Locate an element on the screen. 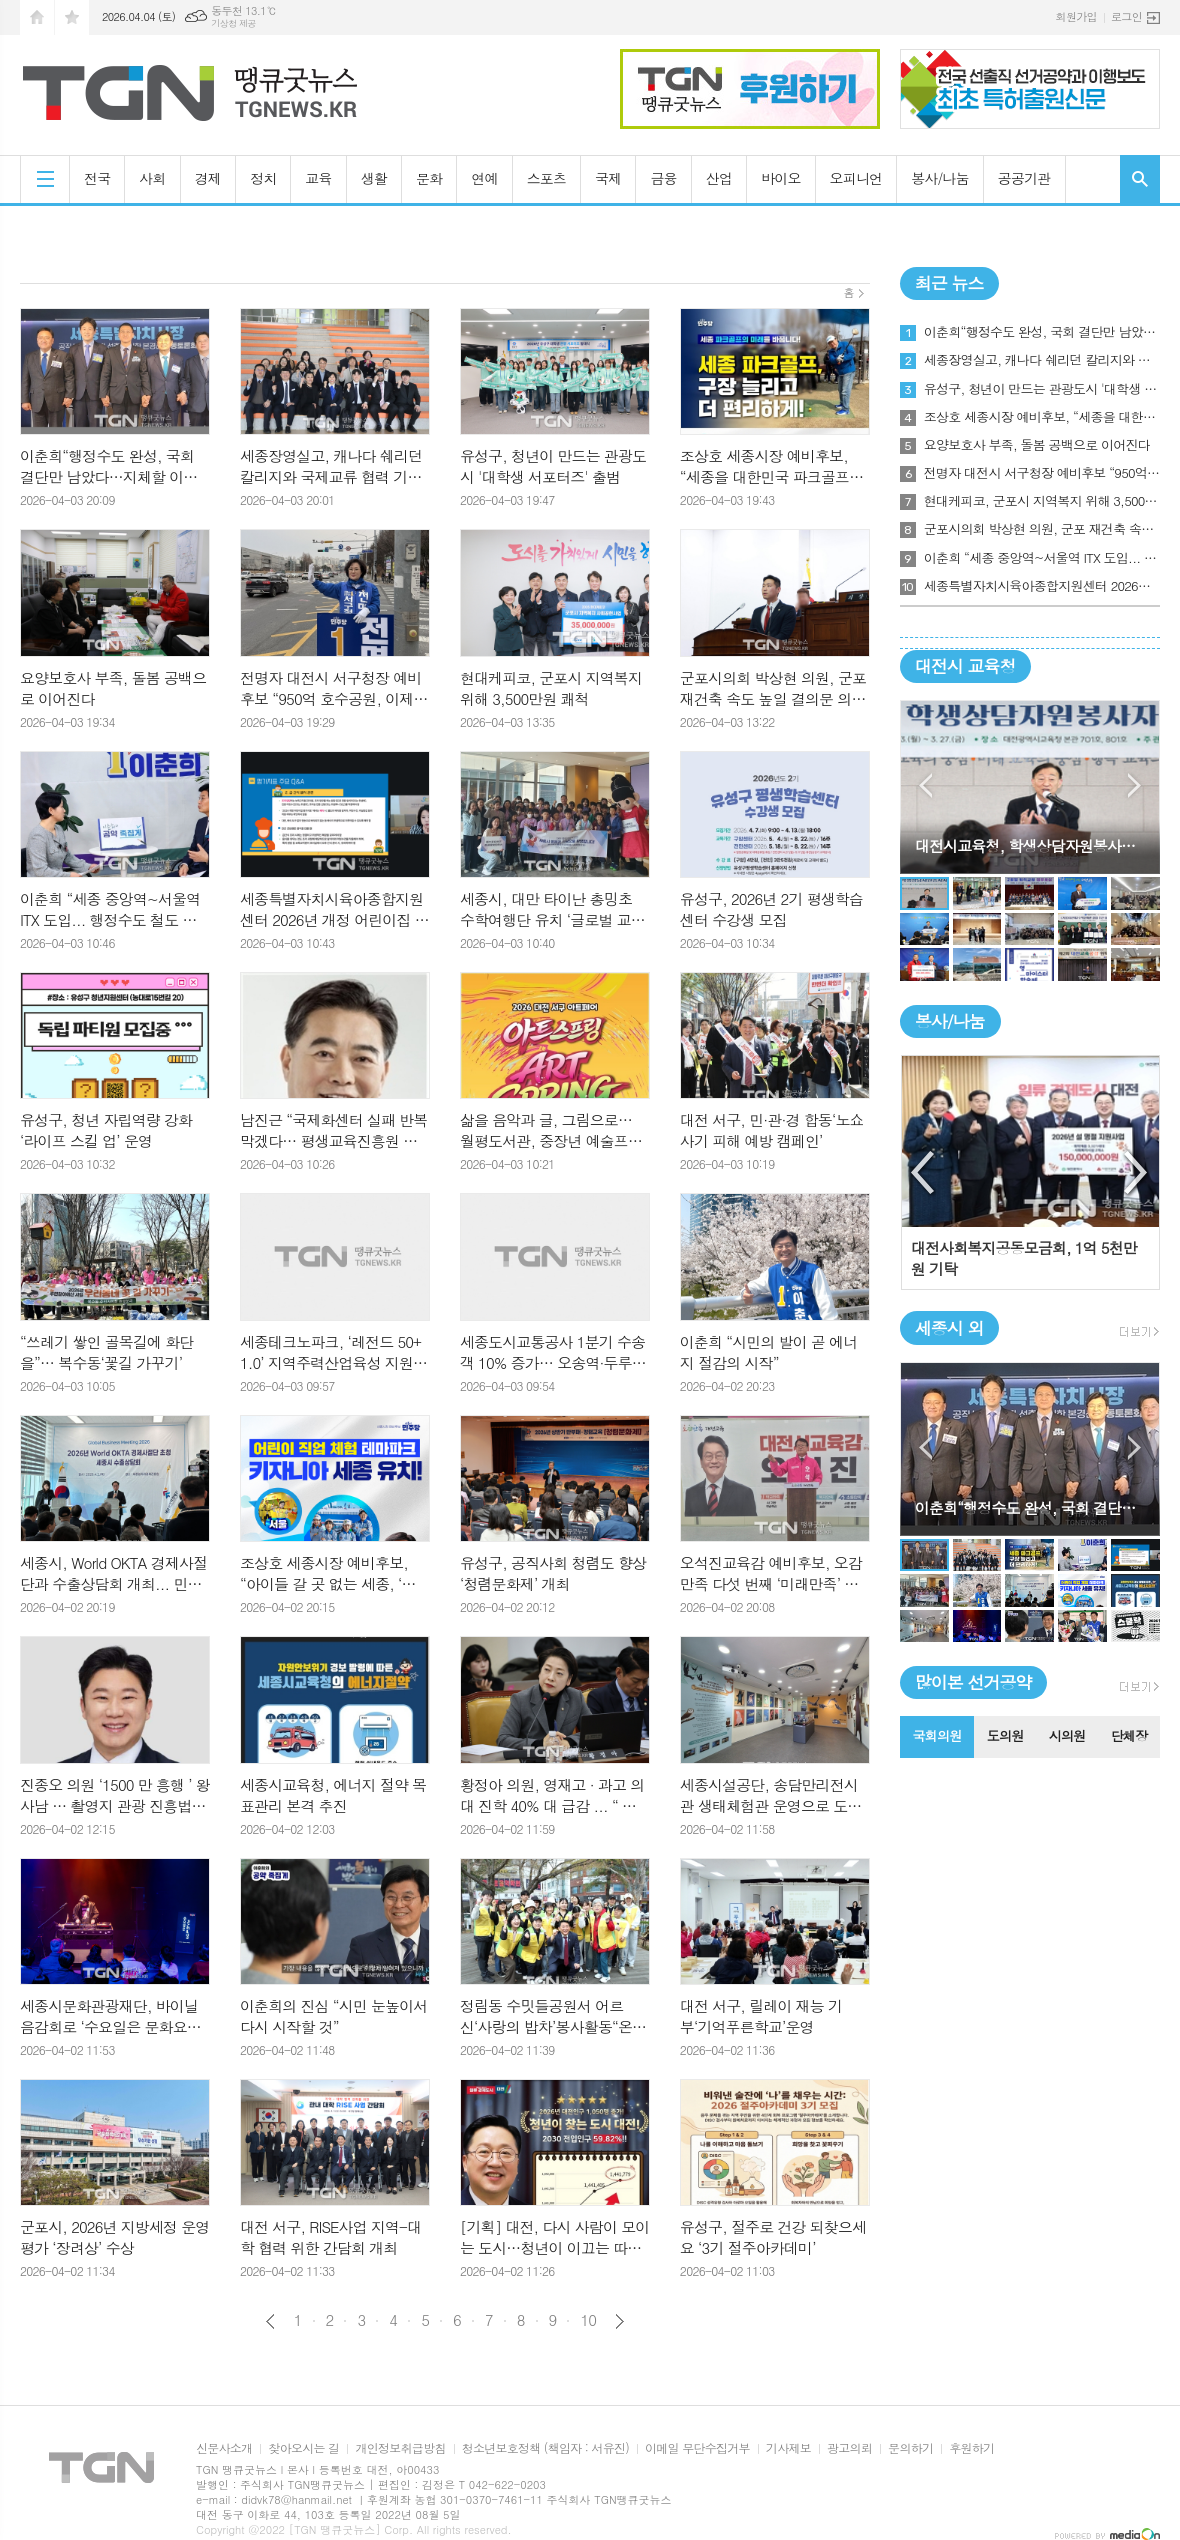 Image resolution: width=1180 pixels, height=2540 pixels. 다음 is located at coordinates (619, 2321).